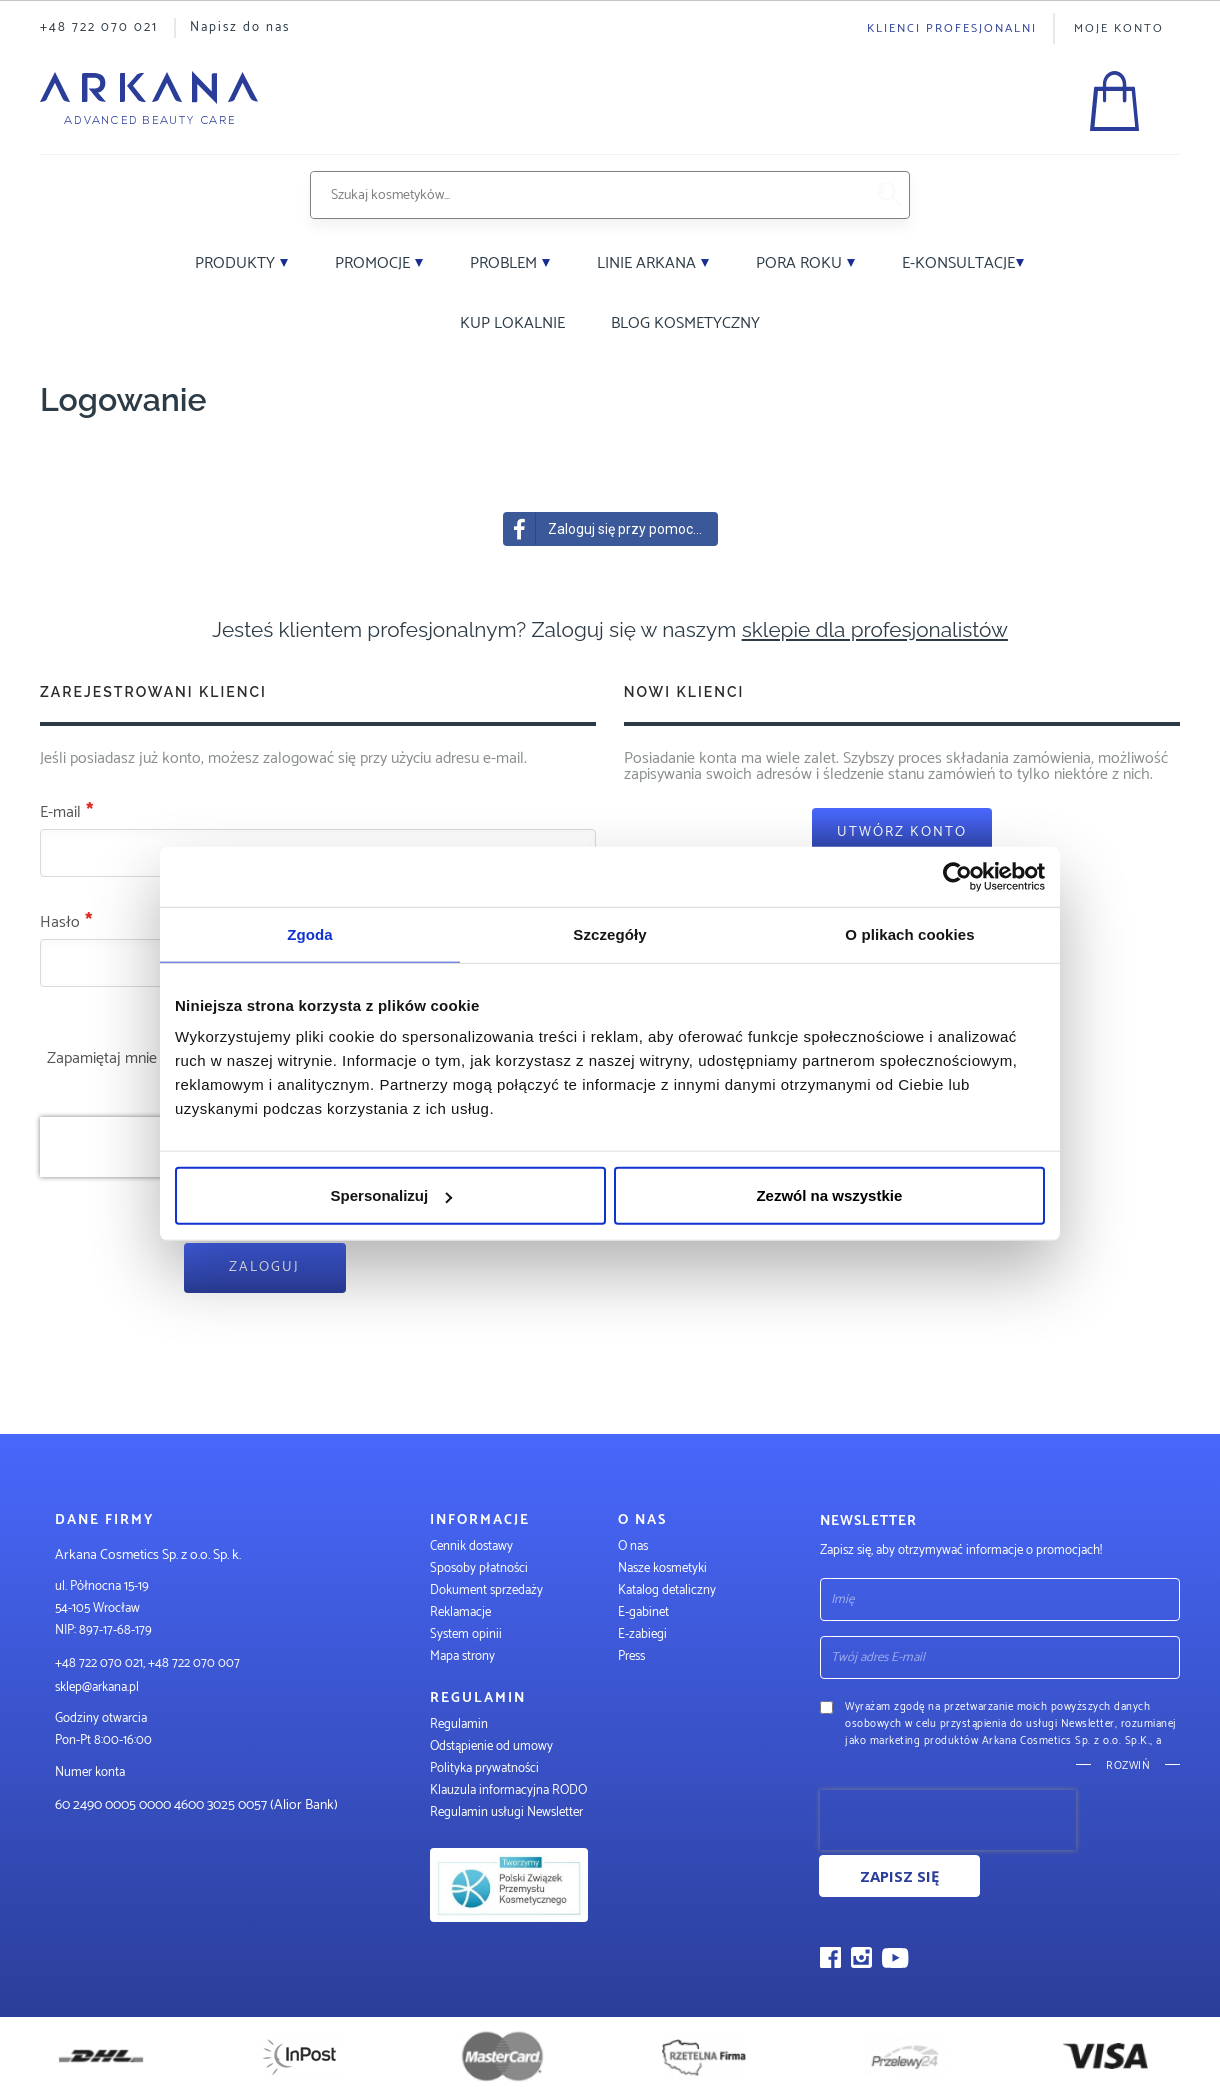  I want to click on Klauzula informacyjna RODO, so click(508, 1790).